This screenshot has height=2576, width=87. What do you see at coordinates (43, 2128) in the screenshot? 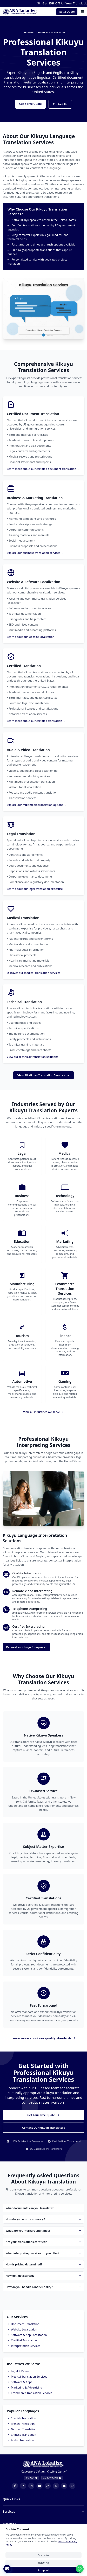
I see `Contact Our Kikuyu Translators` at bounding box center [43, 2128].